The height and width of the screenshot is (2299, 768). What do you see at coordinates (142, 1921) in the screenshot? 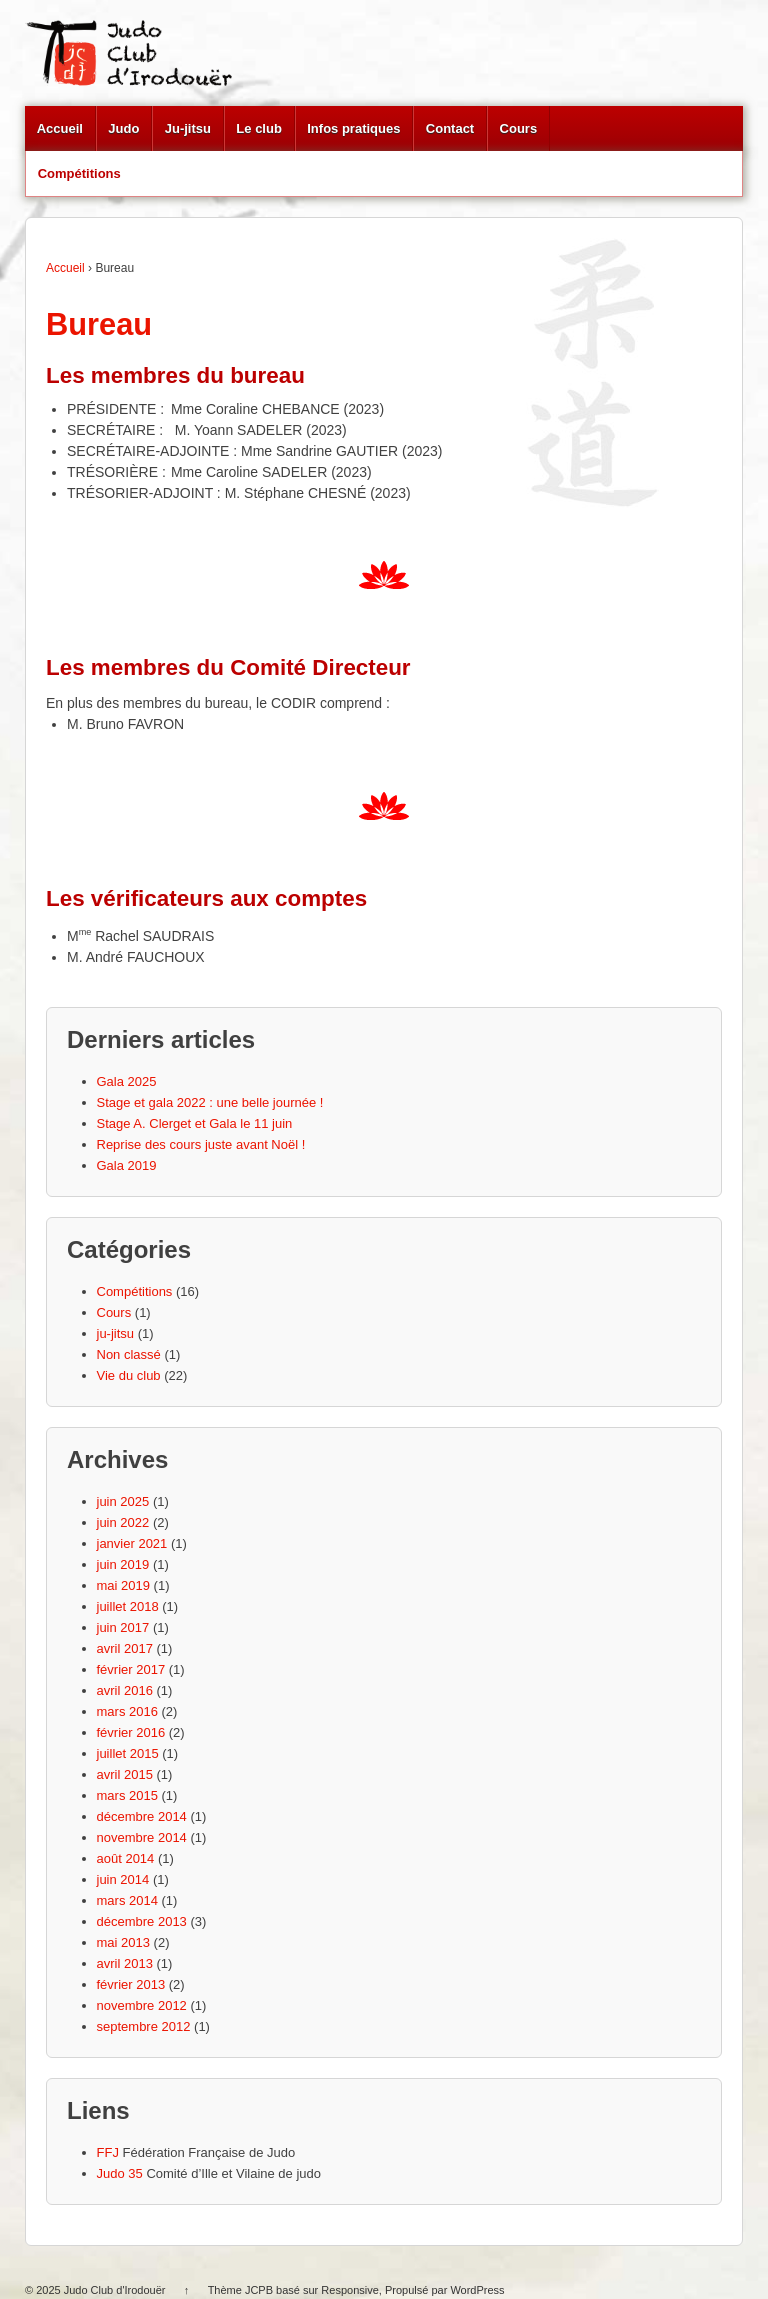
I see `décembre 2013` at bounding box center [142, 1921].